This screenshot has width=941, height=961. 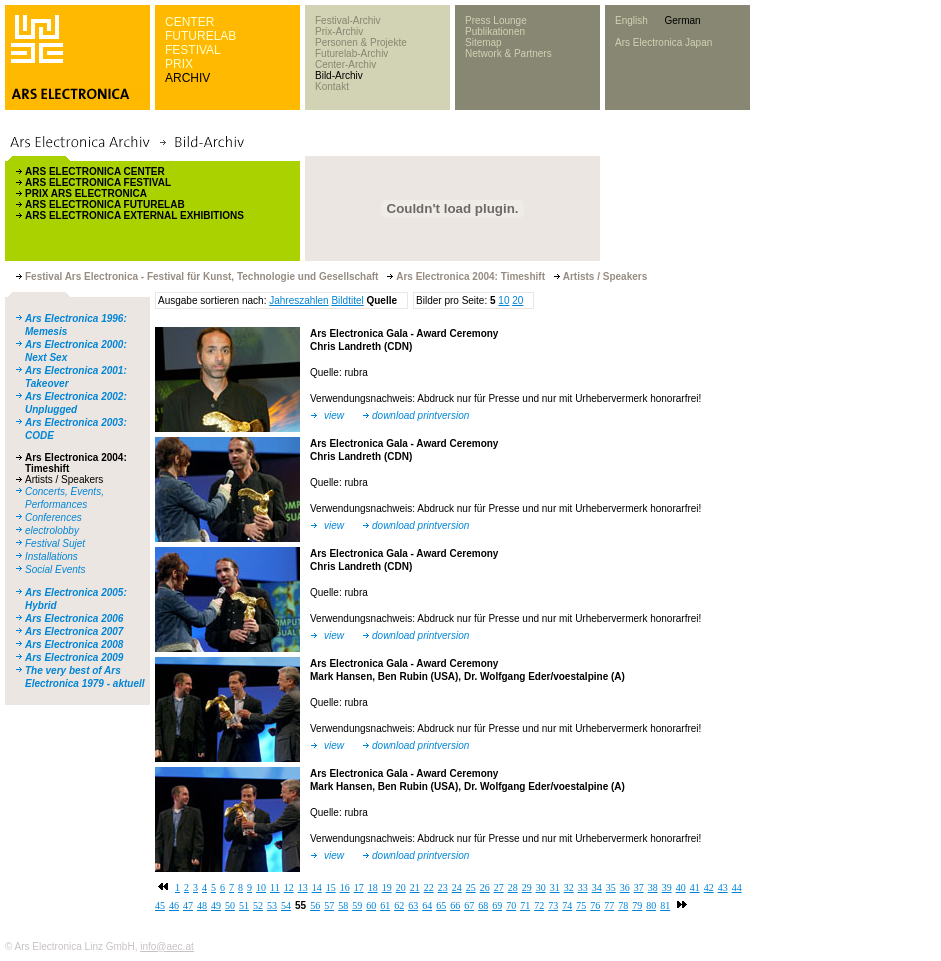 I want to click on 58, so click(x=343, y=905).